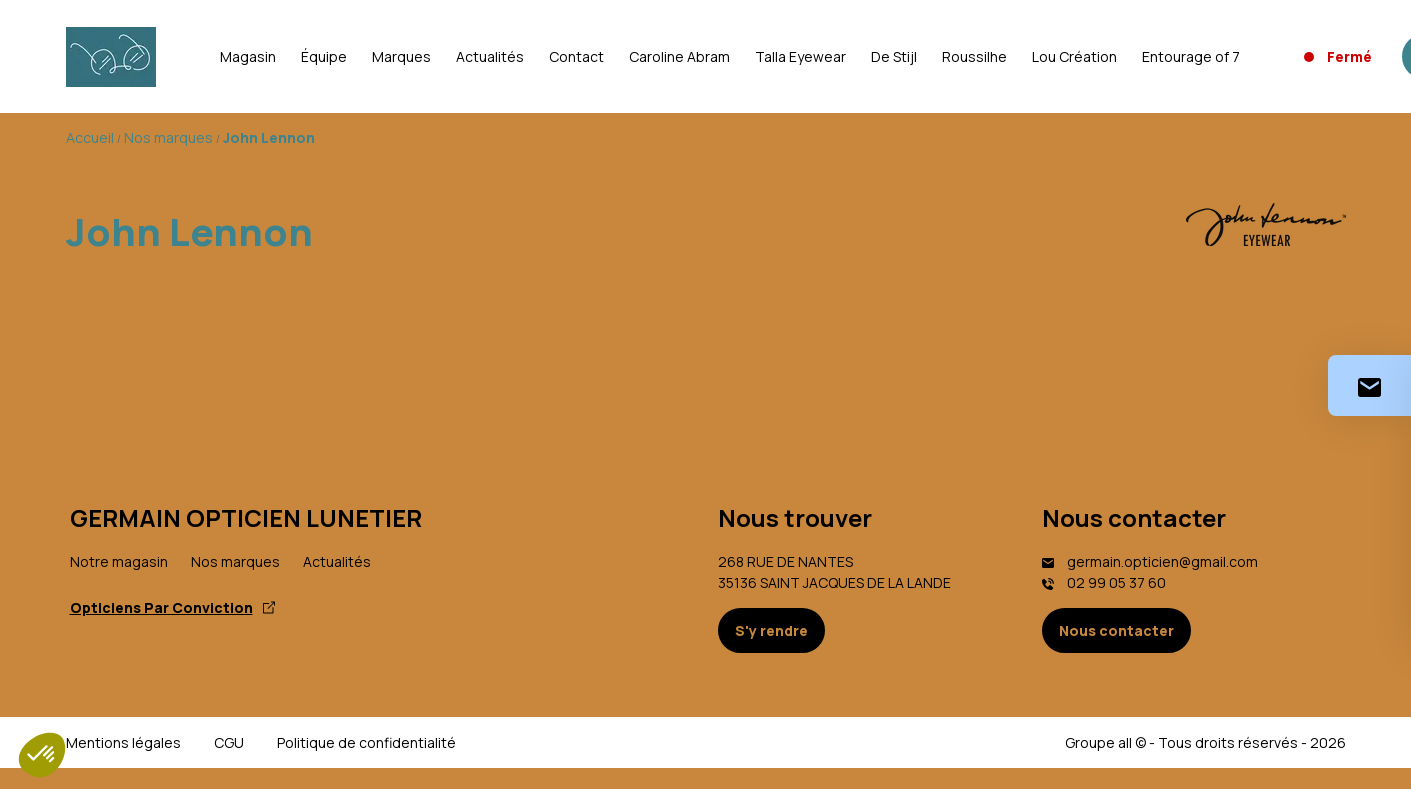 The image size is (1411, 789). What do you see at coordinates (974, 56) in the screenshot?
I see `Roussilhe` at bounding box center [974, 56].